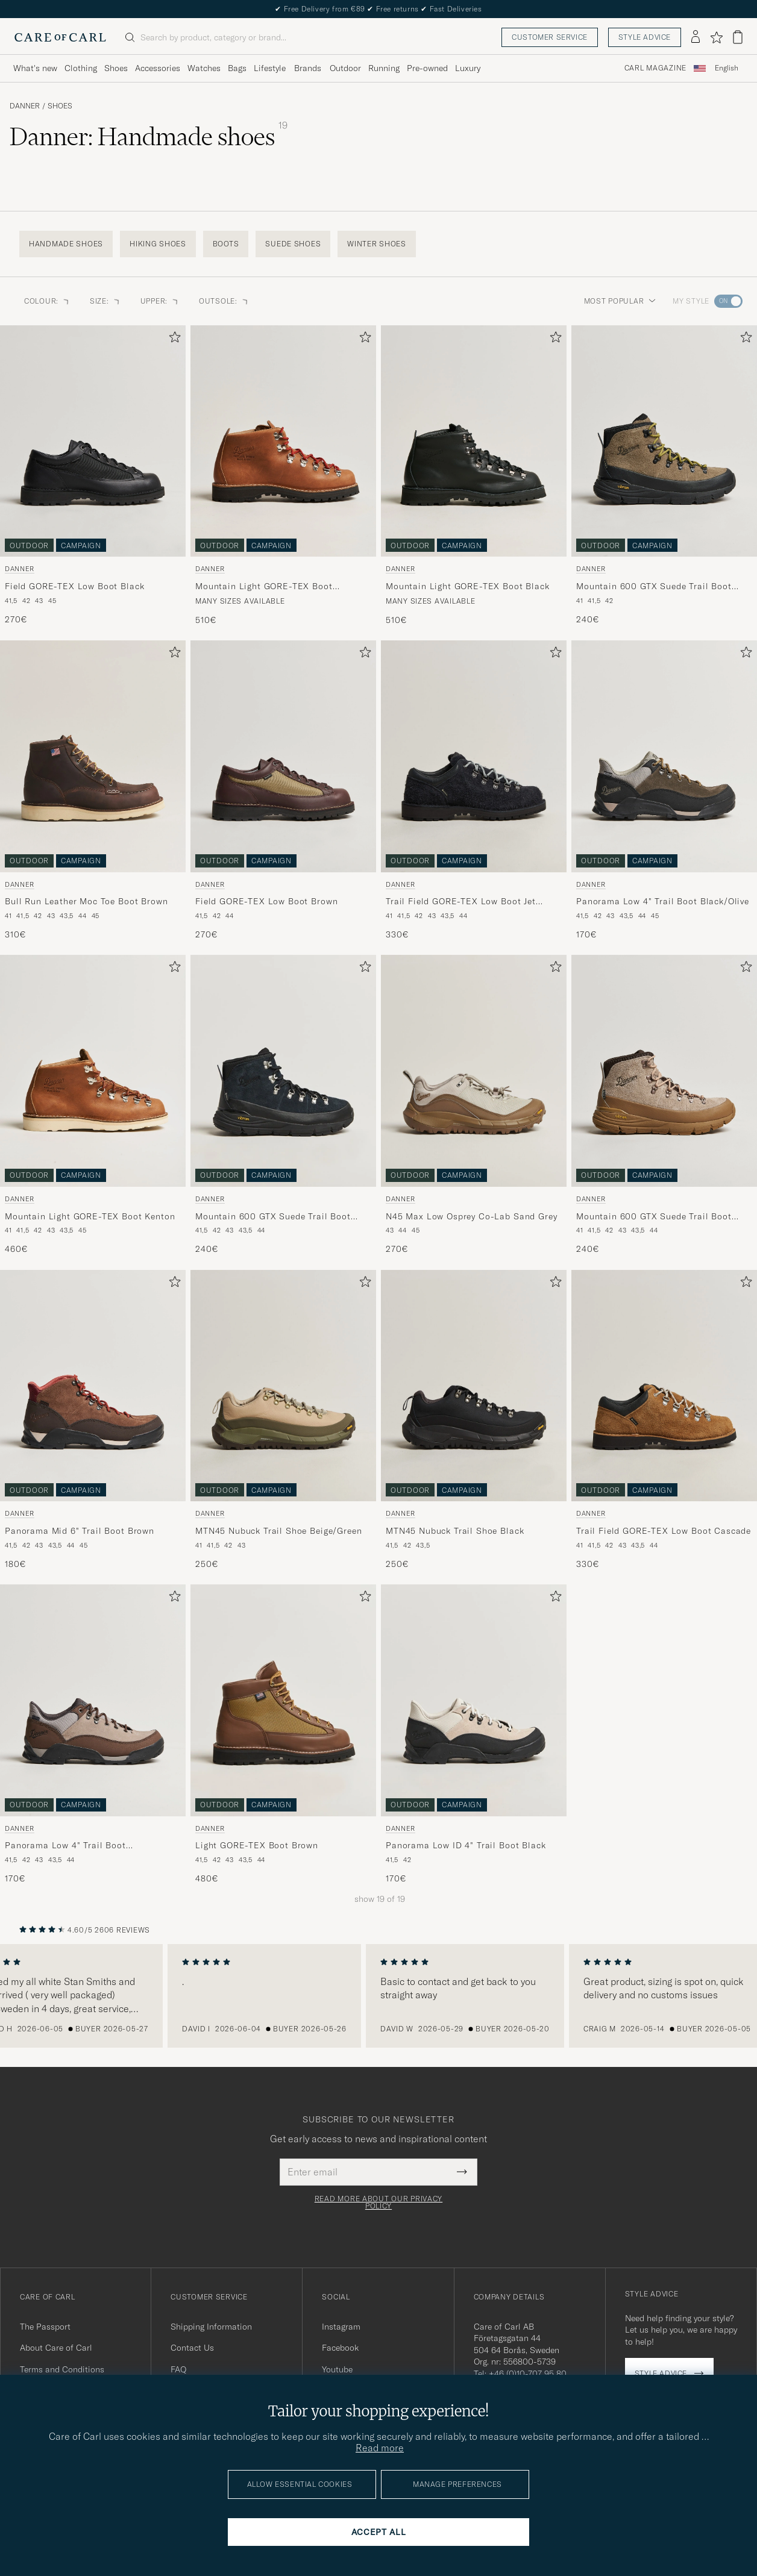 The width and height of the screenshot is (757, 2576). Describe the element at coordinates (105, 300) in the screenshot. I see `Size: [button]` at that location.